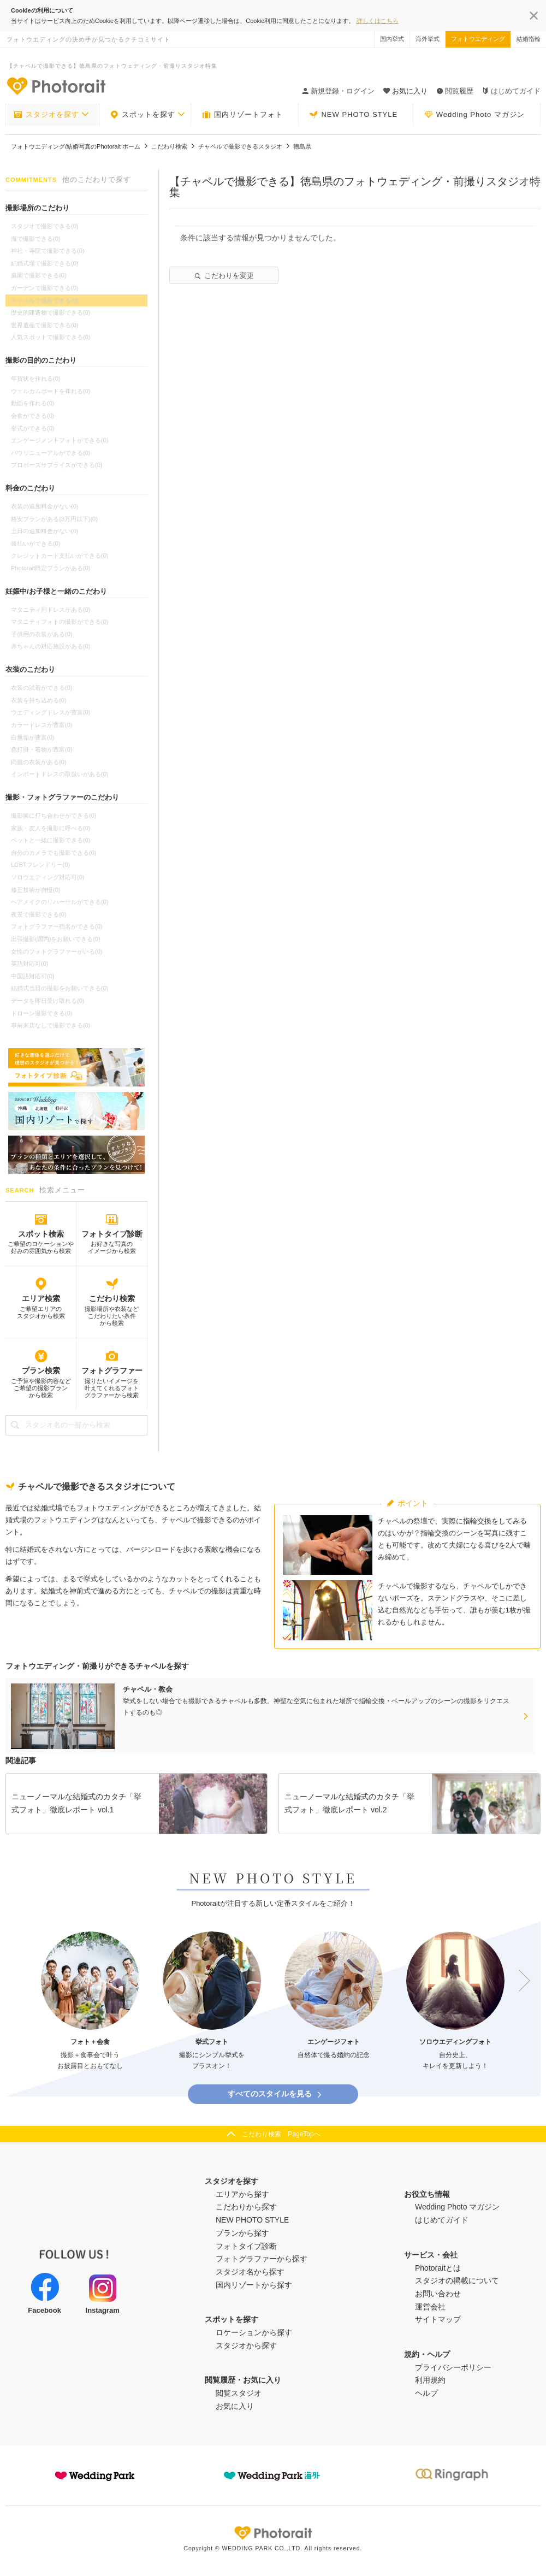  Describe the element at coordinates (90, 2001) in the screenshot. I see `[option]` at that location.